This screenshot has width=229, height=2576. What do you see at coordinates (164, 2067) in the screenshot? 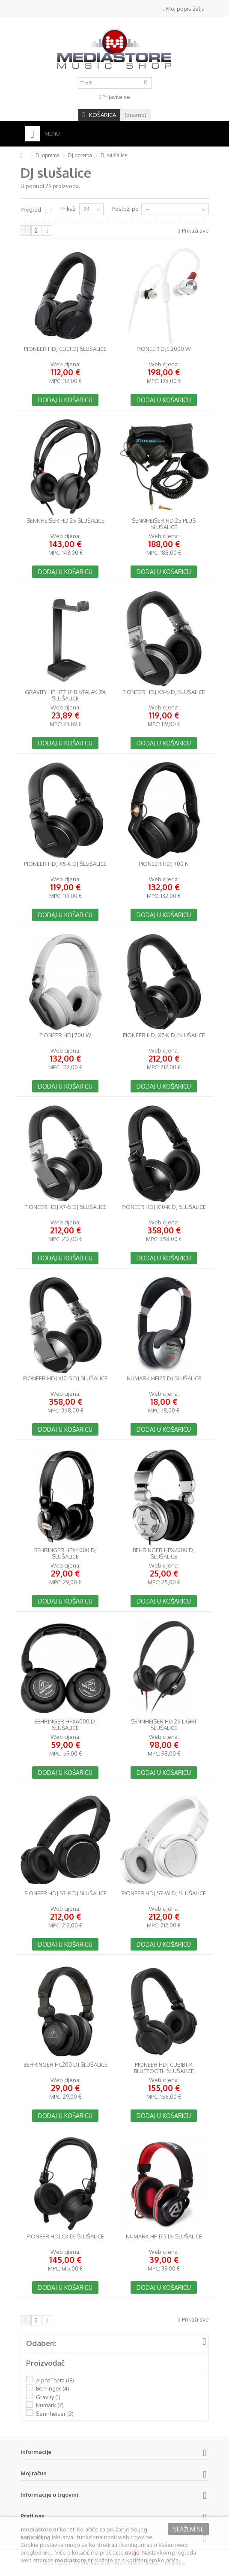
I see `Pioneer HDJ CUE1BT-K bluetooth slušalice` at bounding box center [164, 2067].